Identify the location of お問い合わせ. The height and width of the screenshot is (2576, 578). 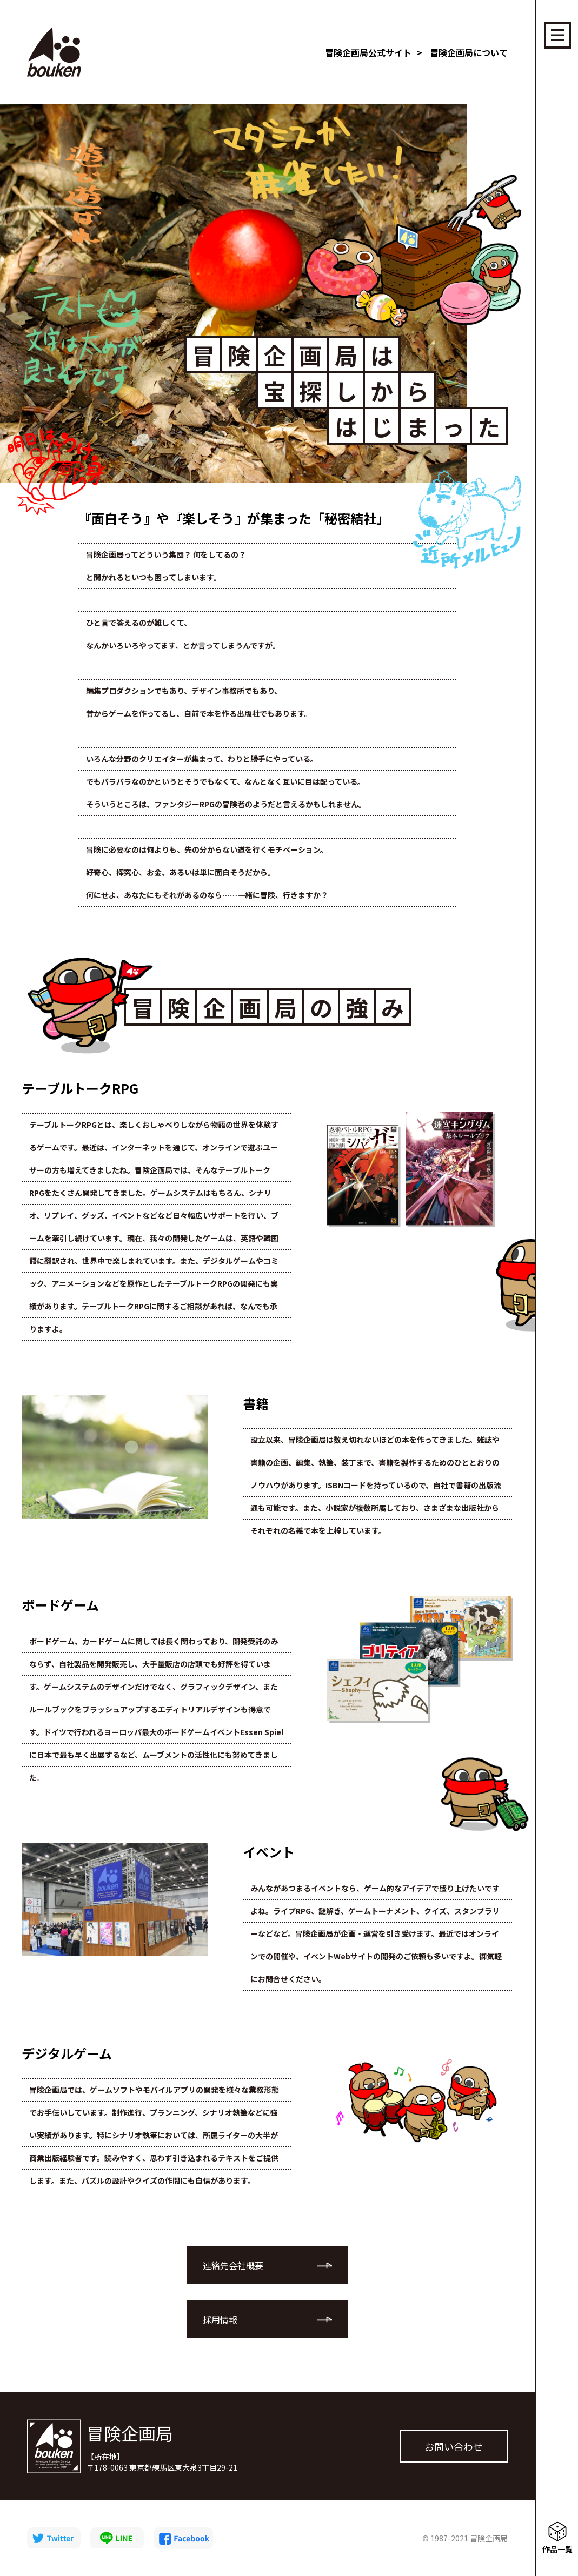
(453, 2446).